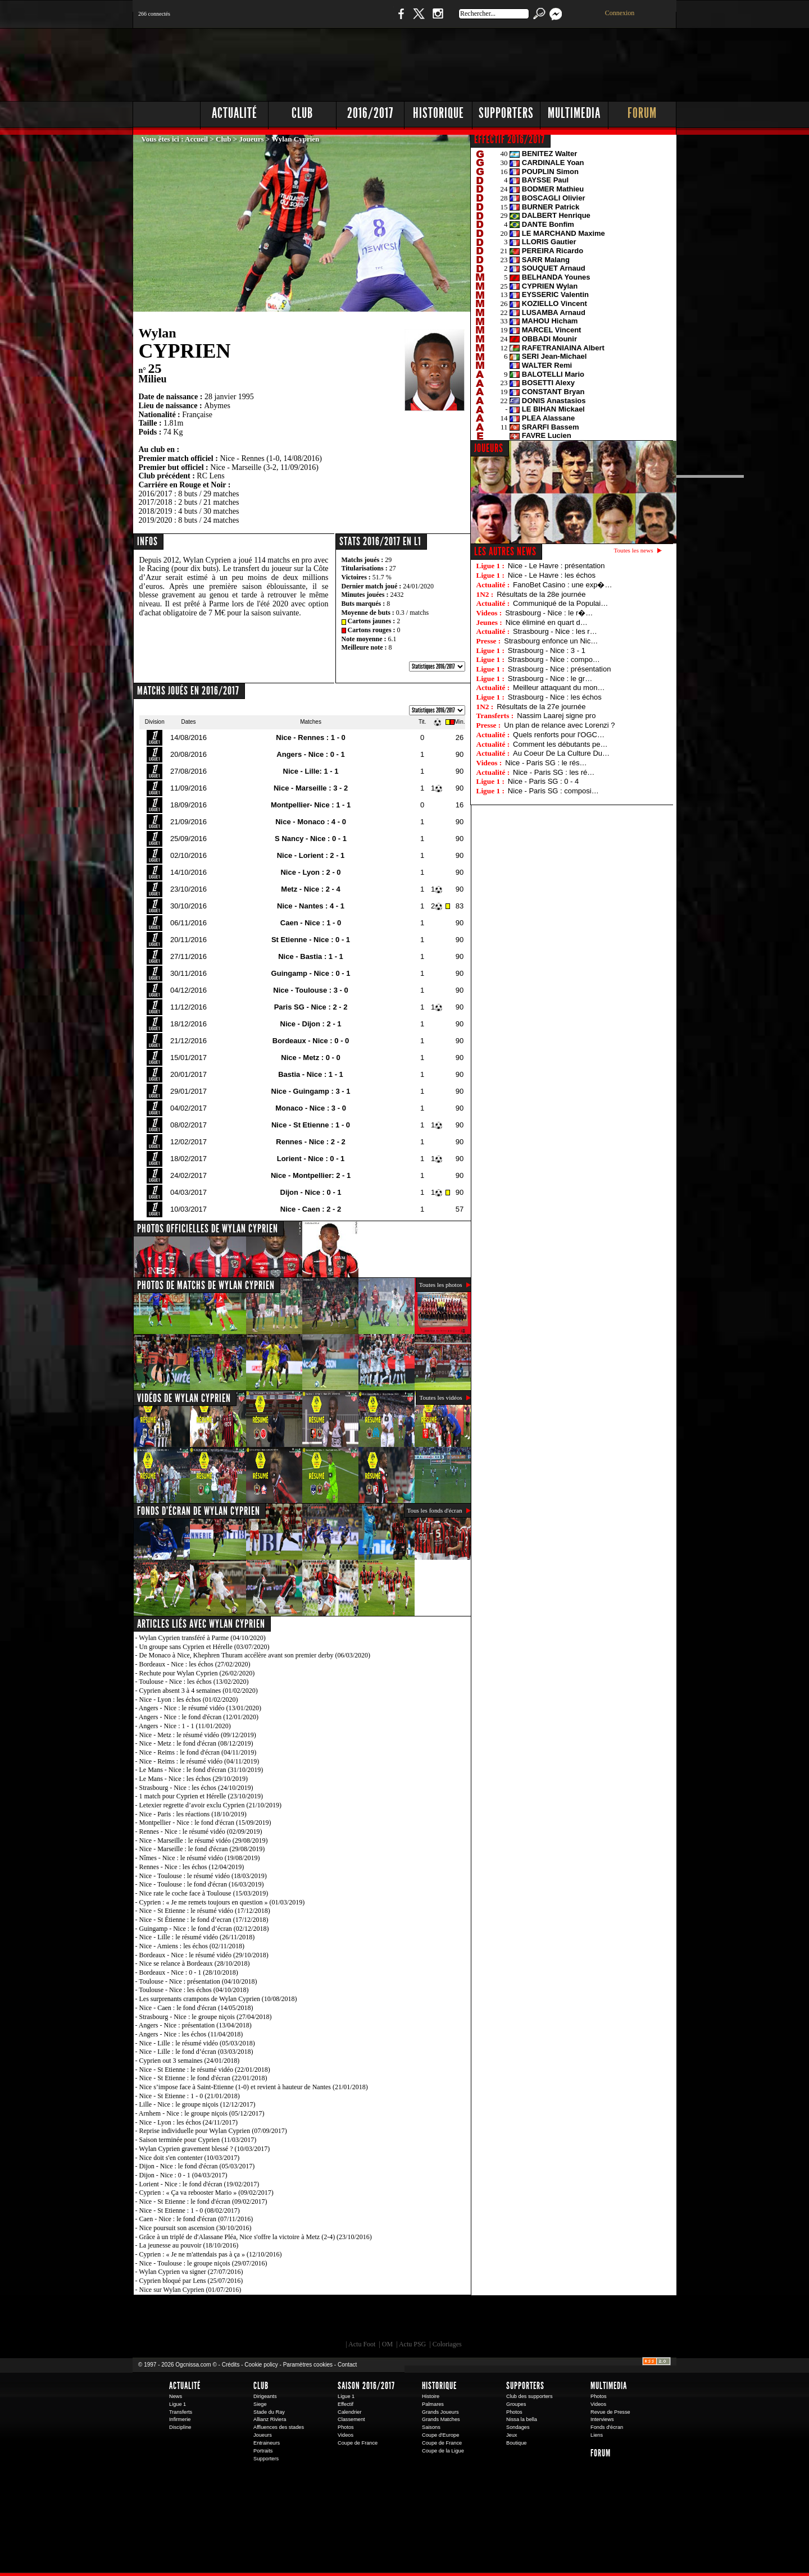 The height and width of the screenshot is (2576, 809). What do you see at coordinates (180, 2427) in the screenshot?
I see `Discipline` at bounding box center [180, 2427].